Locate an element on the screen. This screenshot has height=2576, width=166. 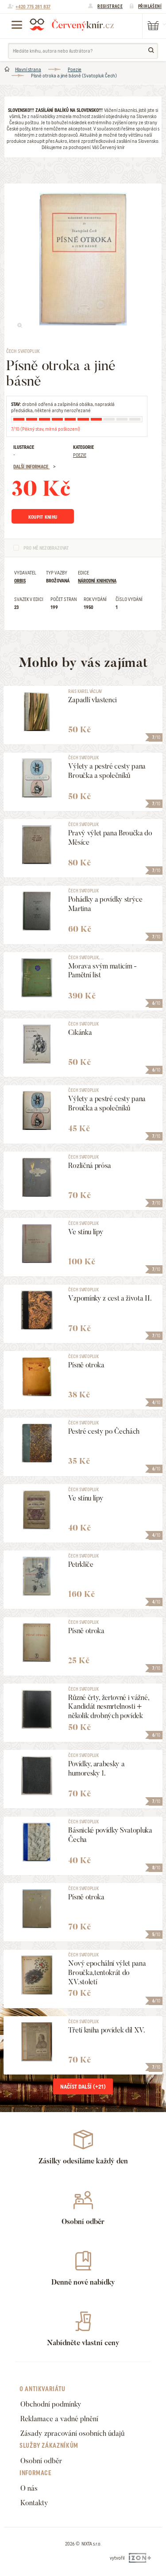
+420 775 281 837 is located at coordinates (32, 7).